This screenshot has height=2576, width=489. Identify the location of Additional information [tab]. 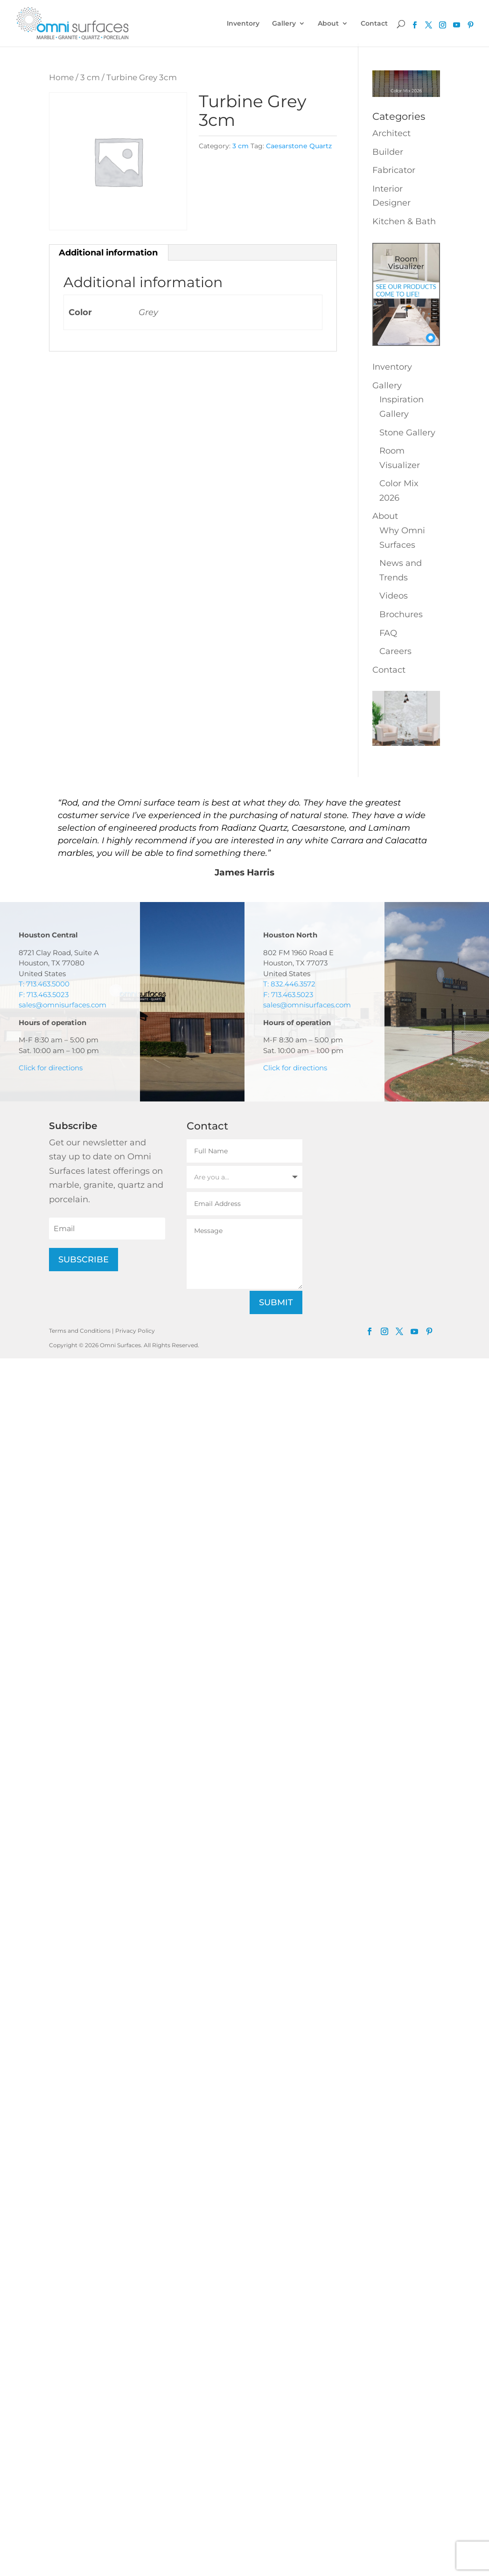
(108, 253).